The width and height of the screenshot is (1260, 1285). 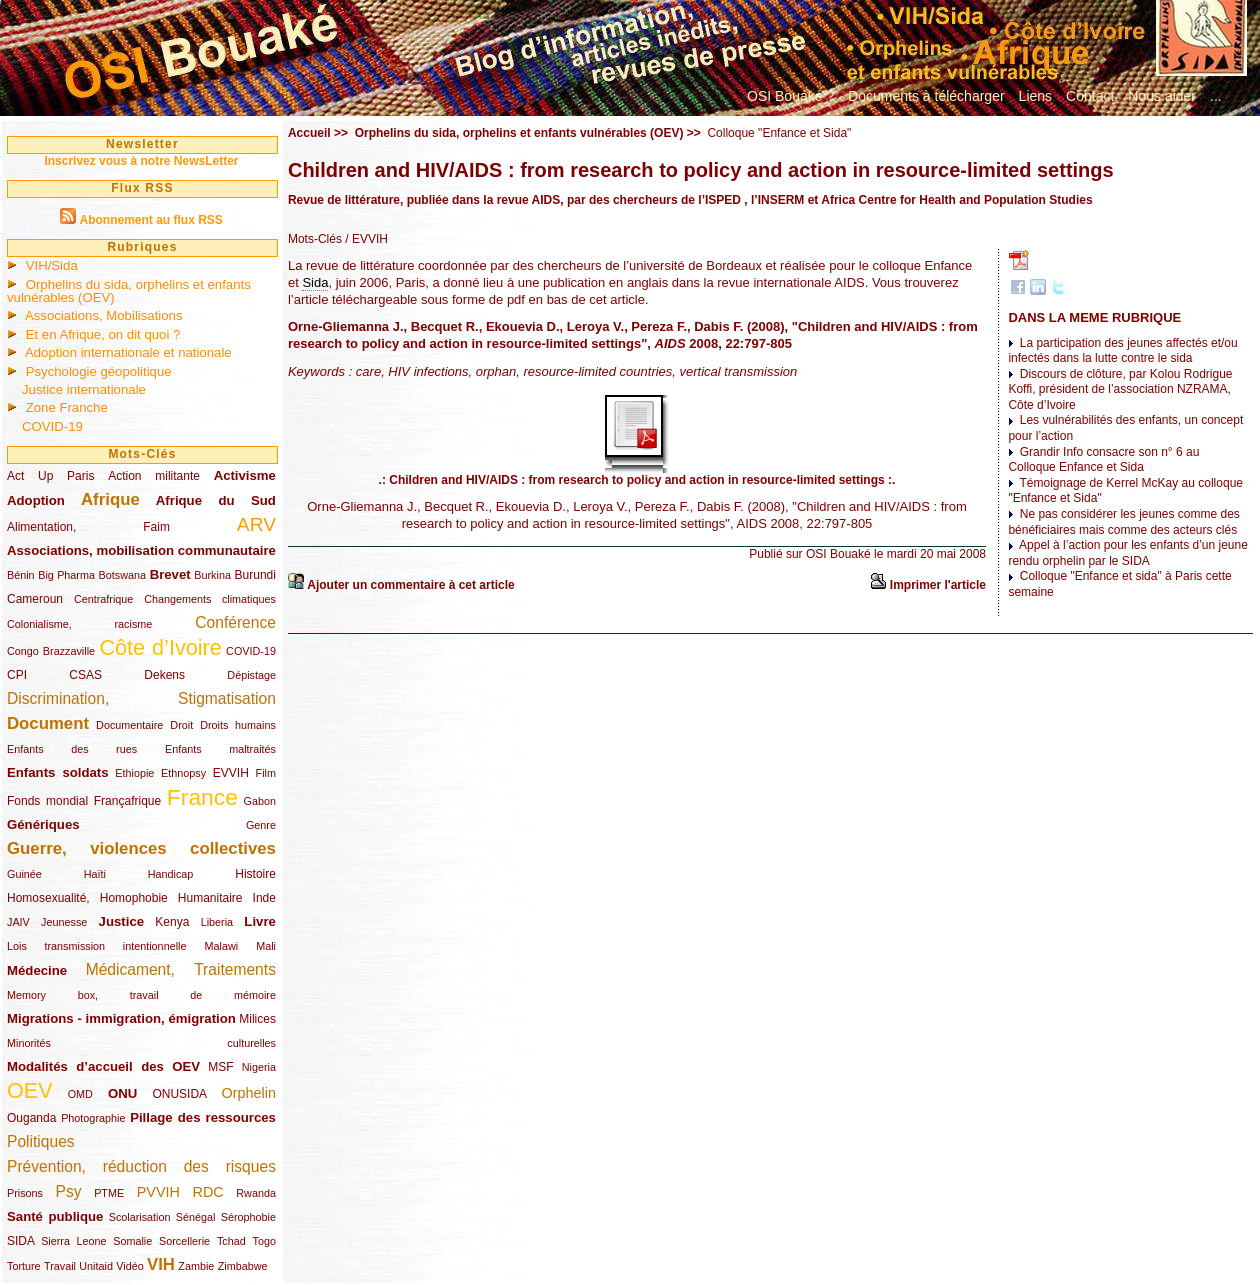 I want to click on Et en Afrique, on dit quoi ?, so click(x=103, y=334).